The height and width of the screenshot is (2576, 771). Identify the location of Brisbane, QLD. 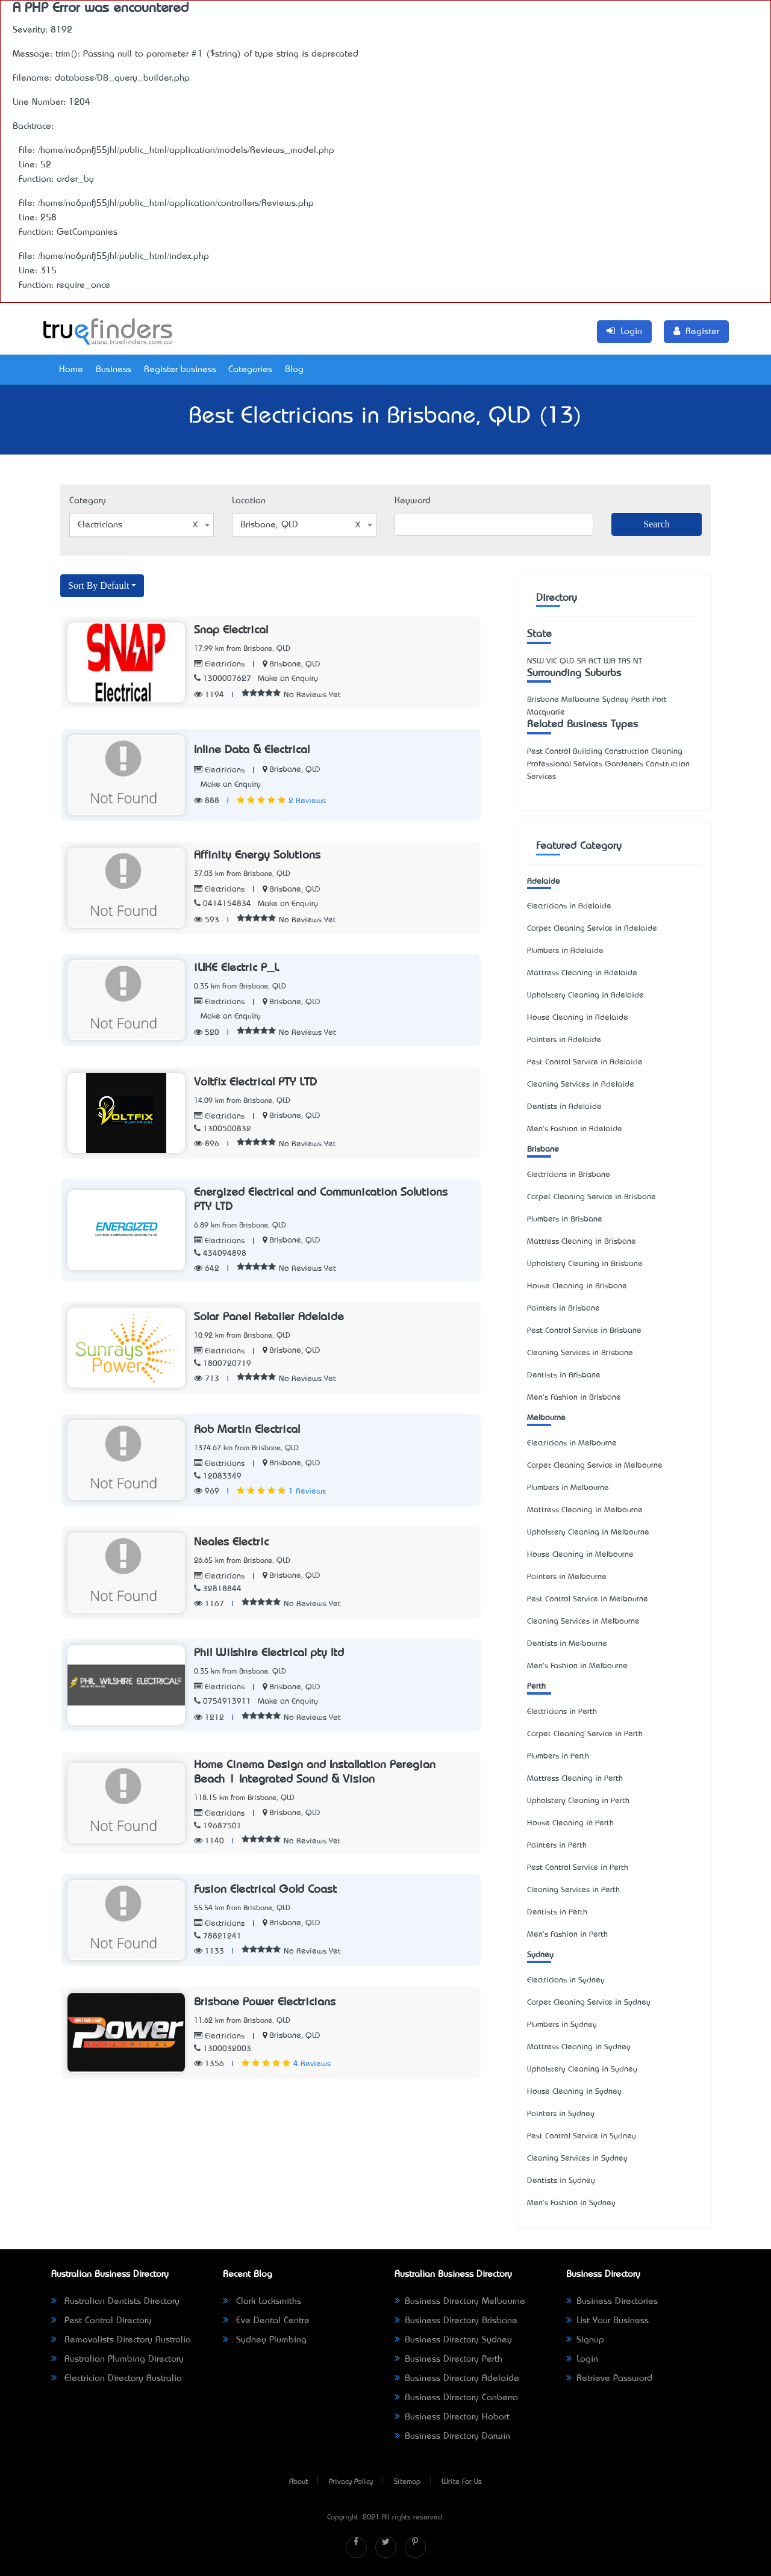
(294, 664).